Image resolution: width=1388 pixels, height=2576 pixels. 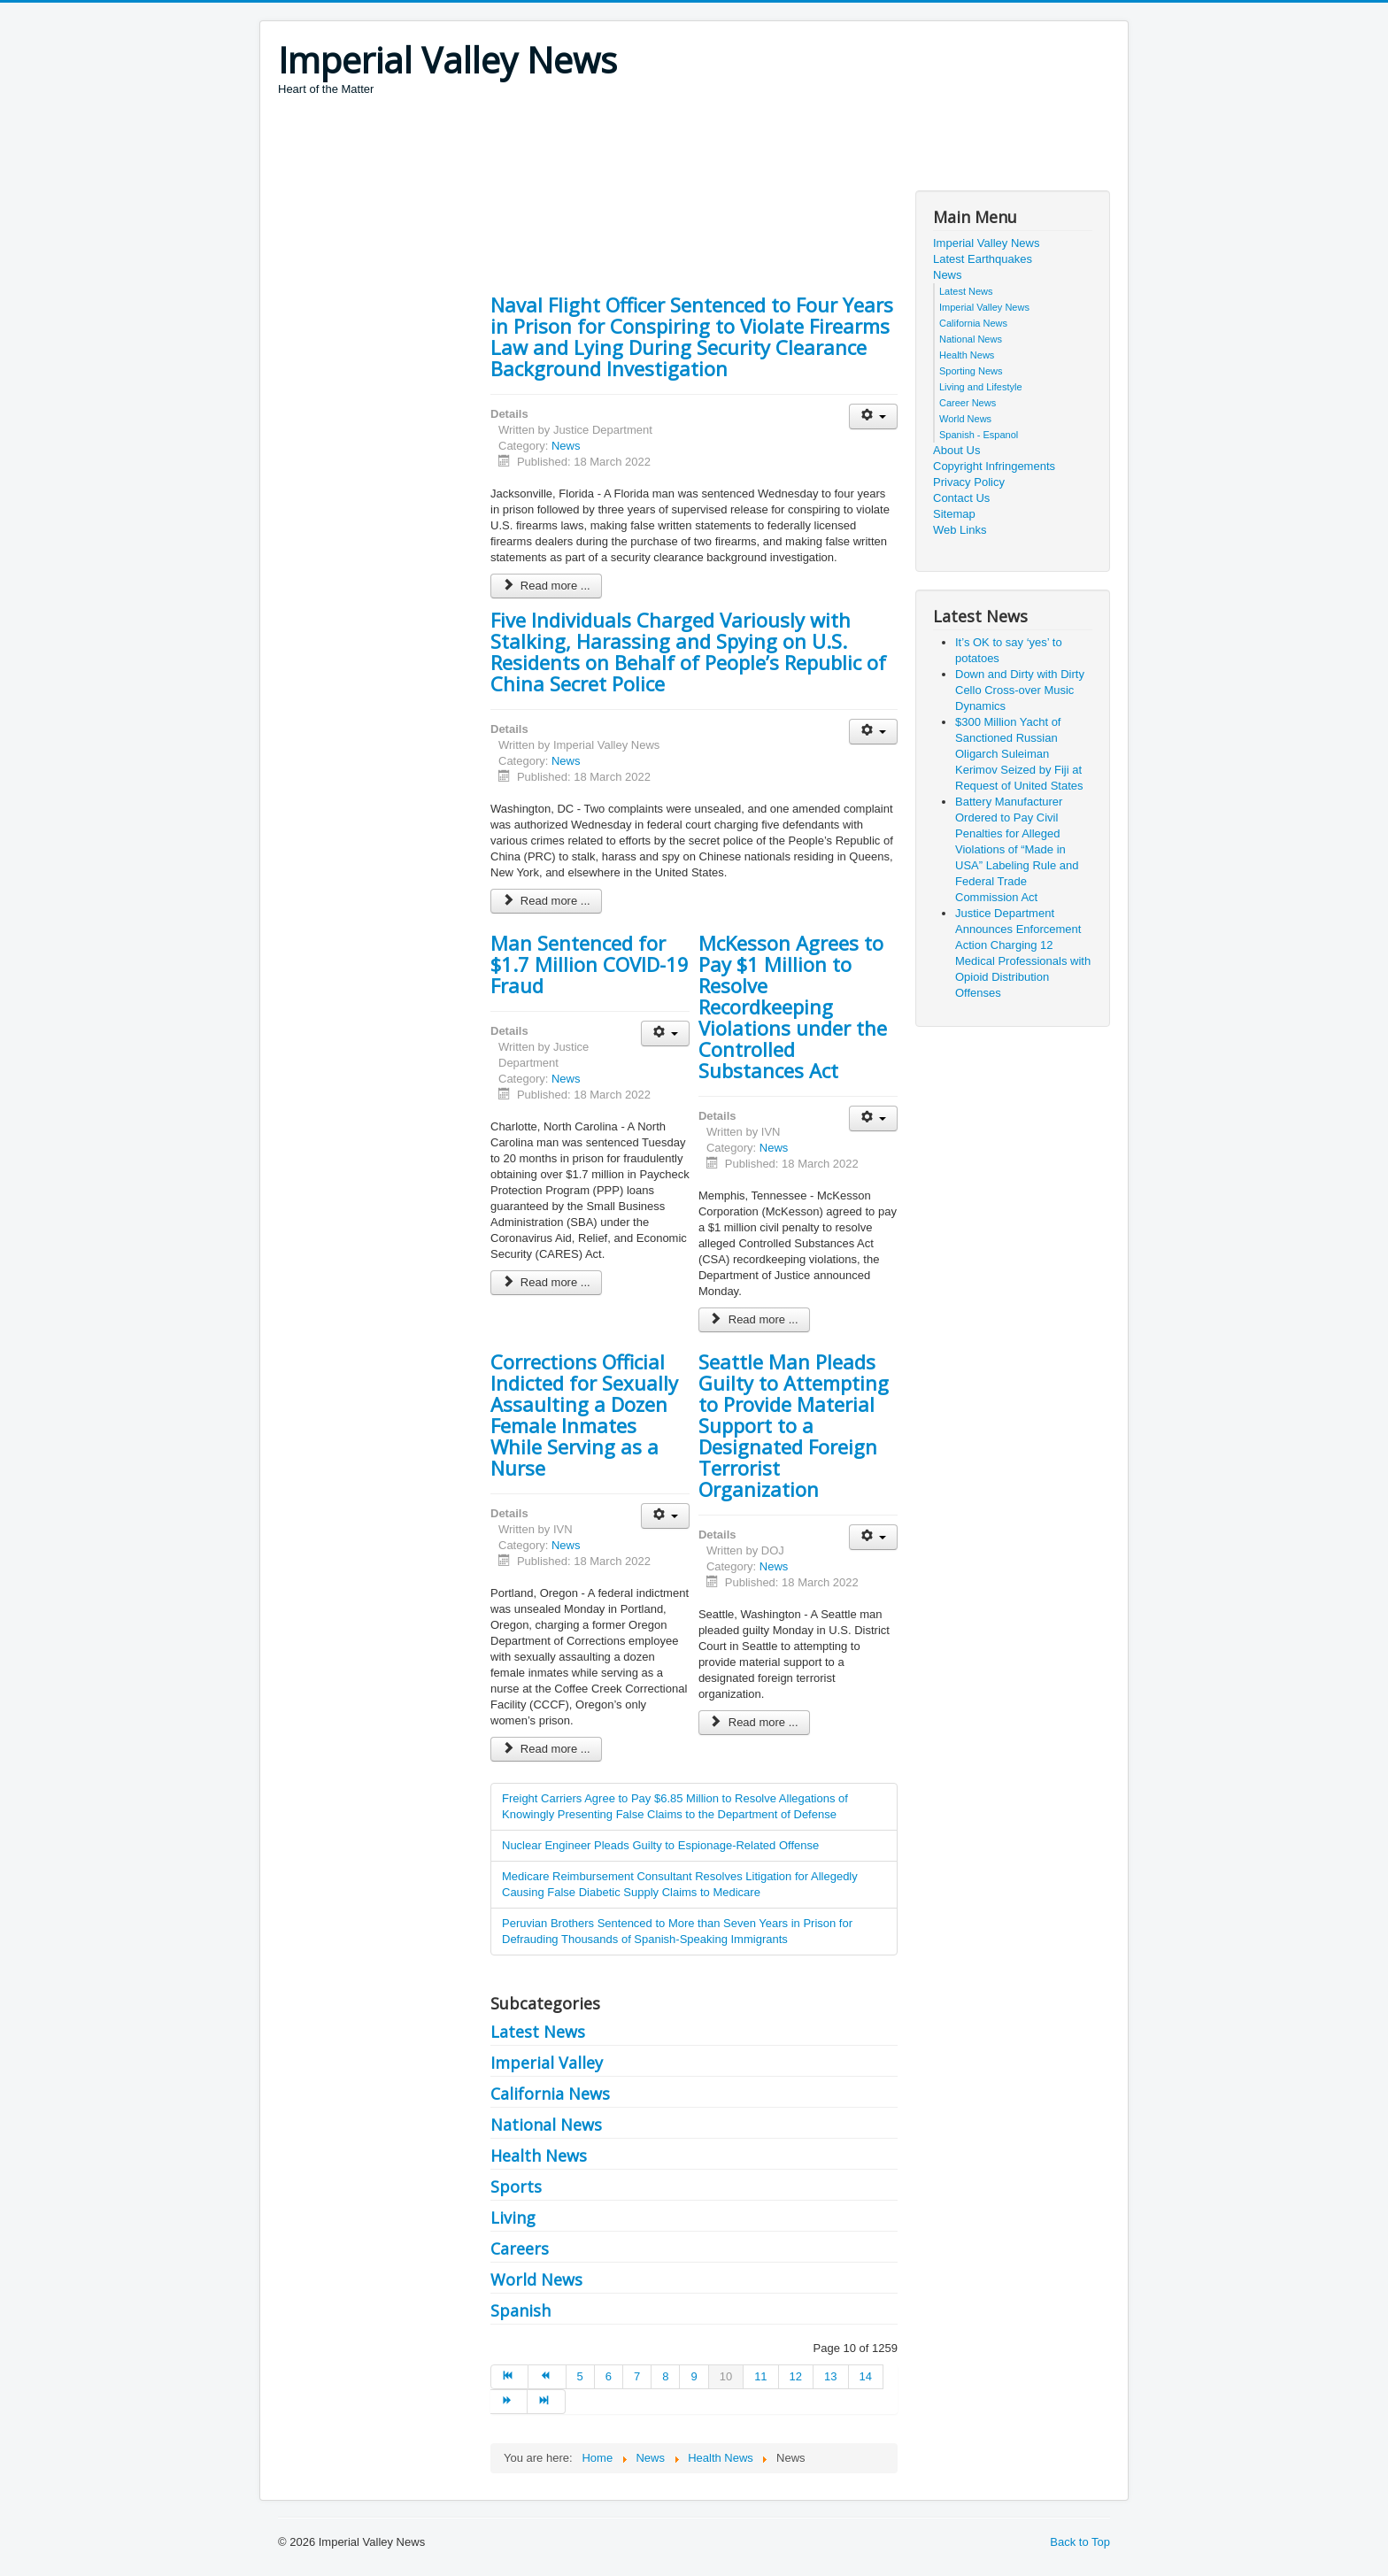 I want to click on Imperial Valley News, so click(x=986, y=243).